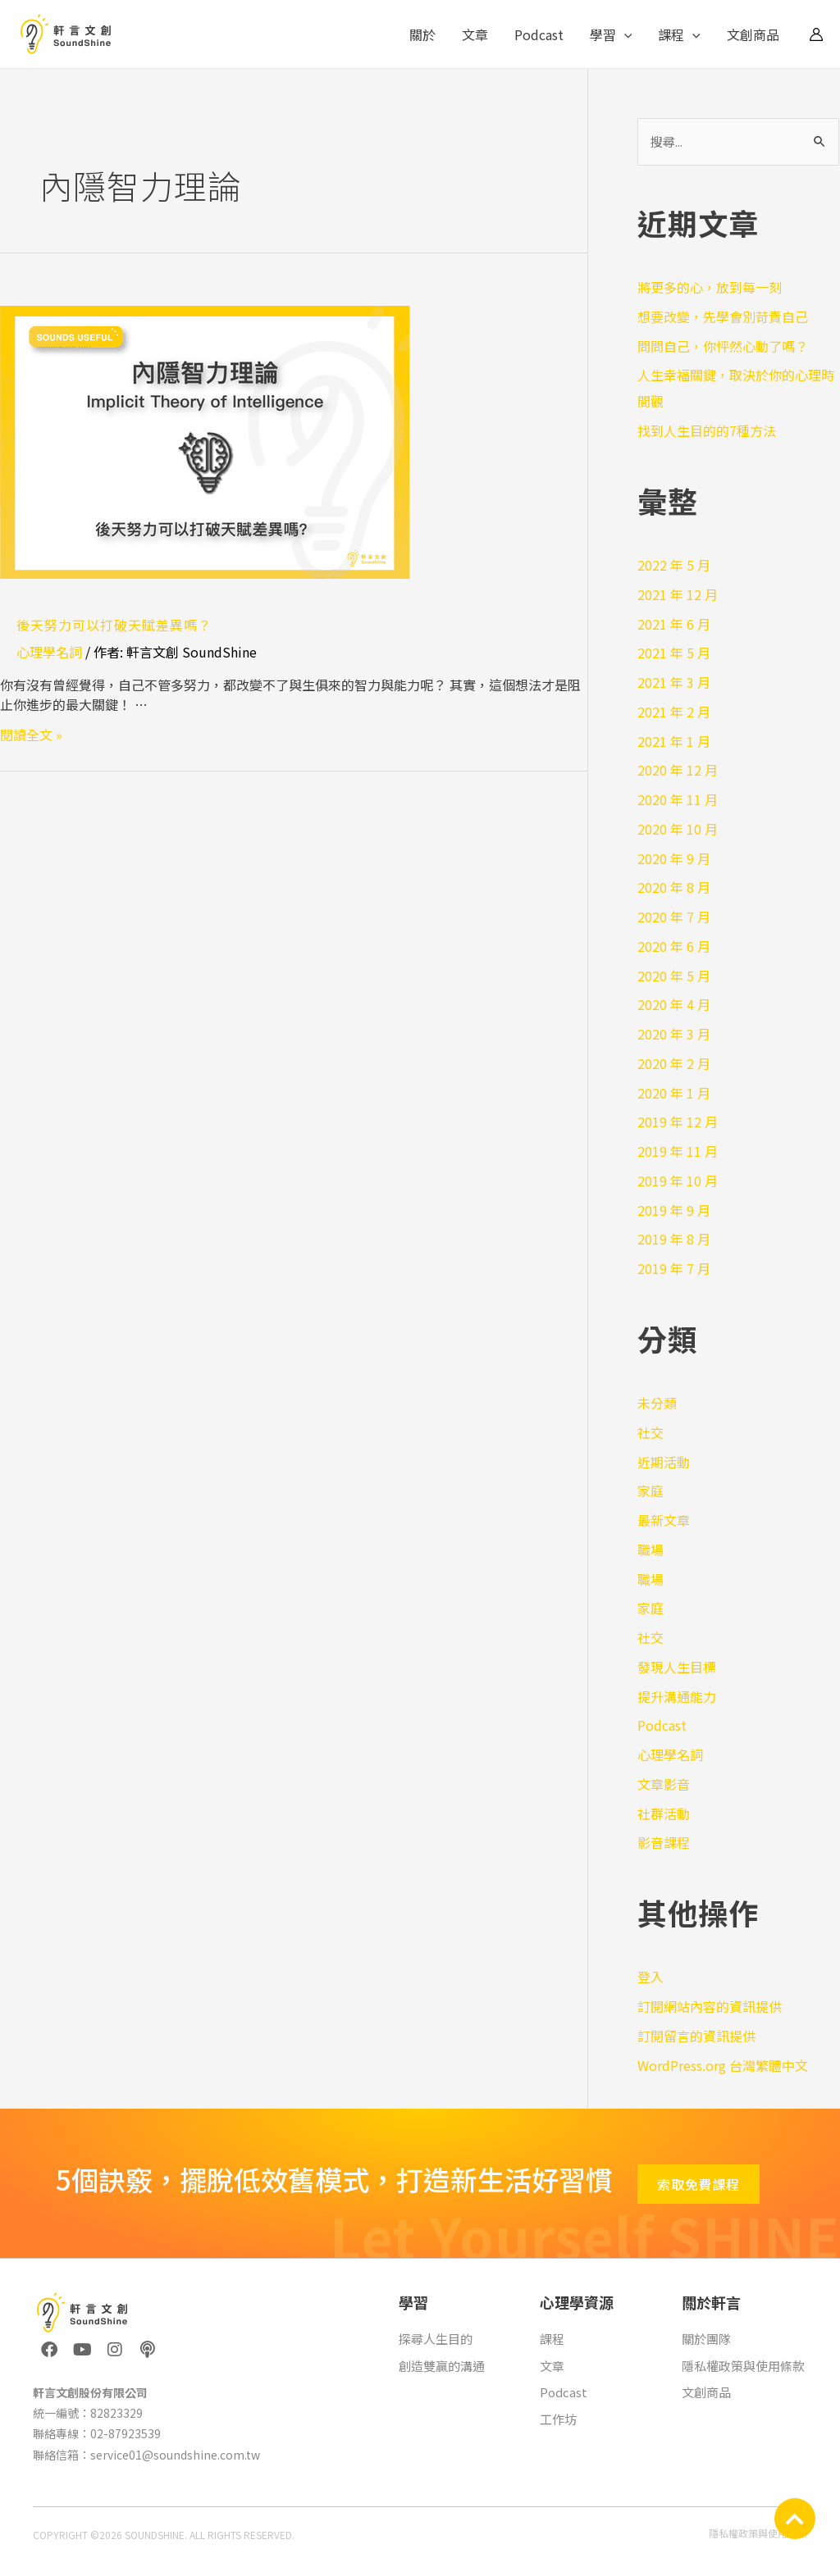  What do you see at coordinates (677, 829) in the screenshot?
I see `2020 年 10 月` at bounding box center [677, 829].